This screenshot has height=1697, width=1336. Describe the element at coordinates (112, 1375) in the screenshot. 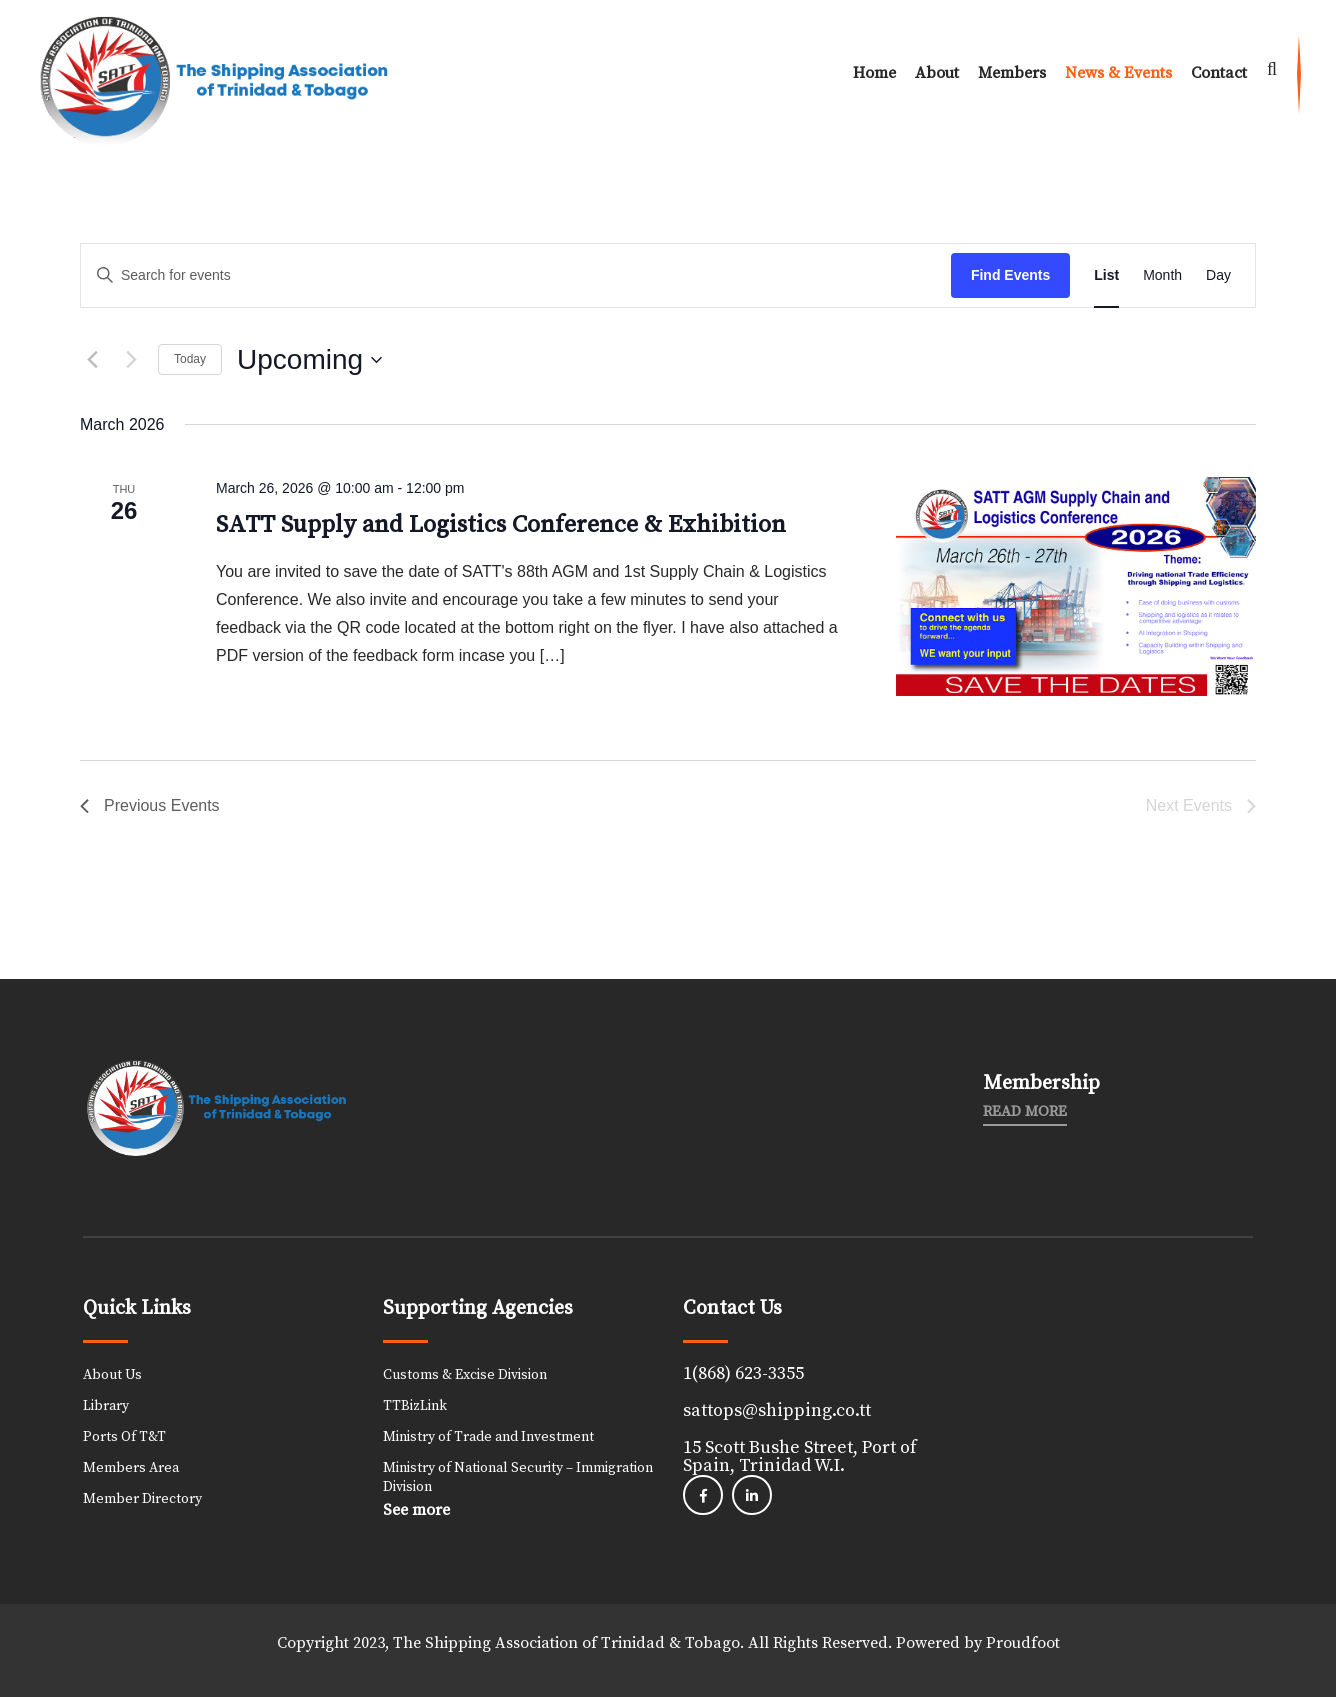

I see `About Us` at that location.